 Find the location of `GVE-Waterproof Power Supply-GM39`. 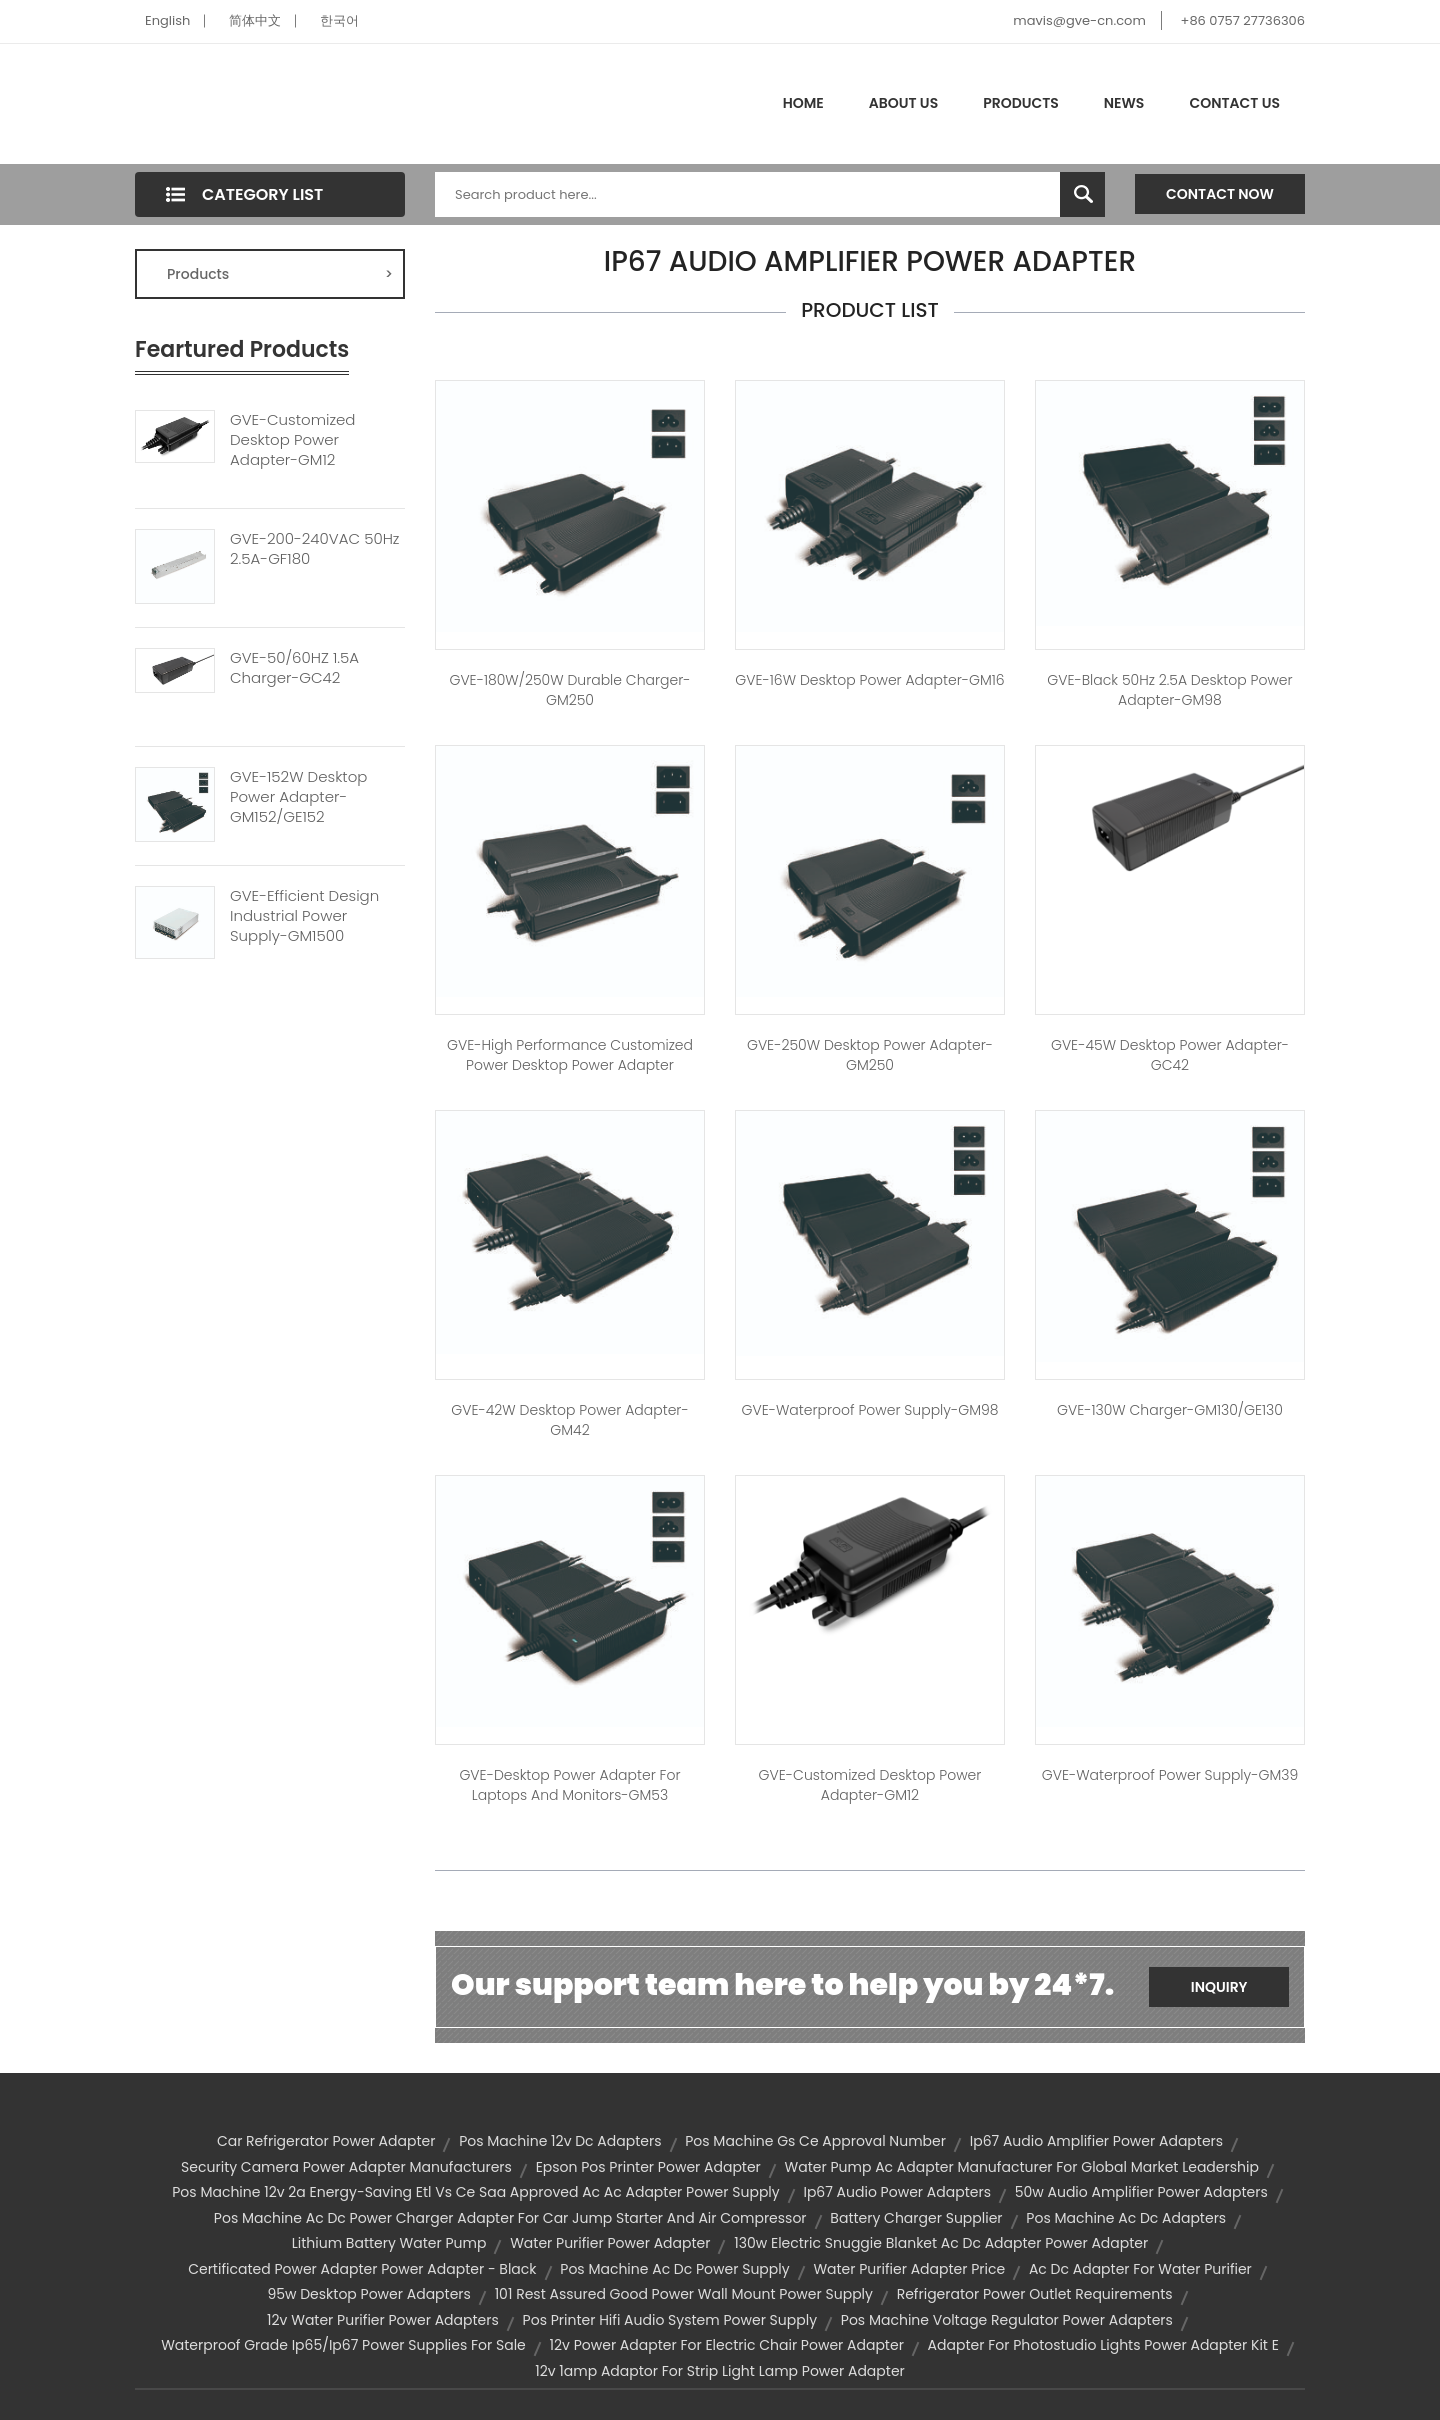

GVE-Waterproof Power Supply-GM39 is located at coordinates (1170, 1775).